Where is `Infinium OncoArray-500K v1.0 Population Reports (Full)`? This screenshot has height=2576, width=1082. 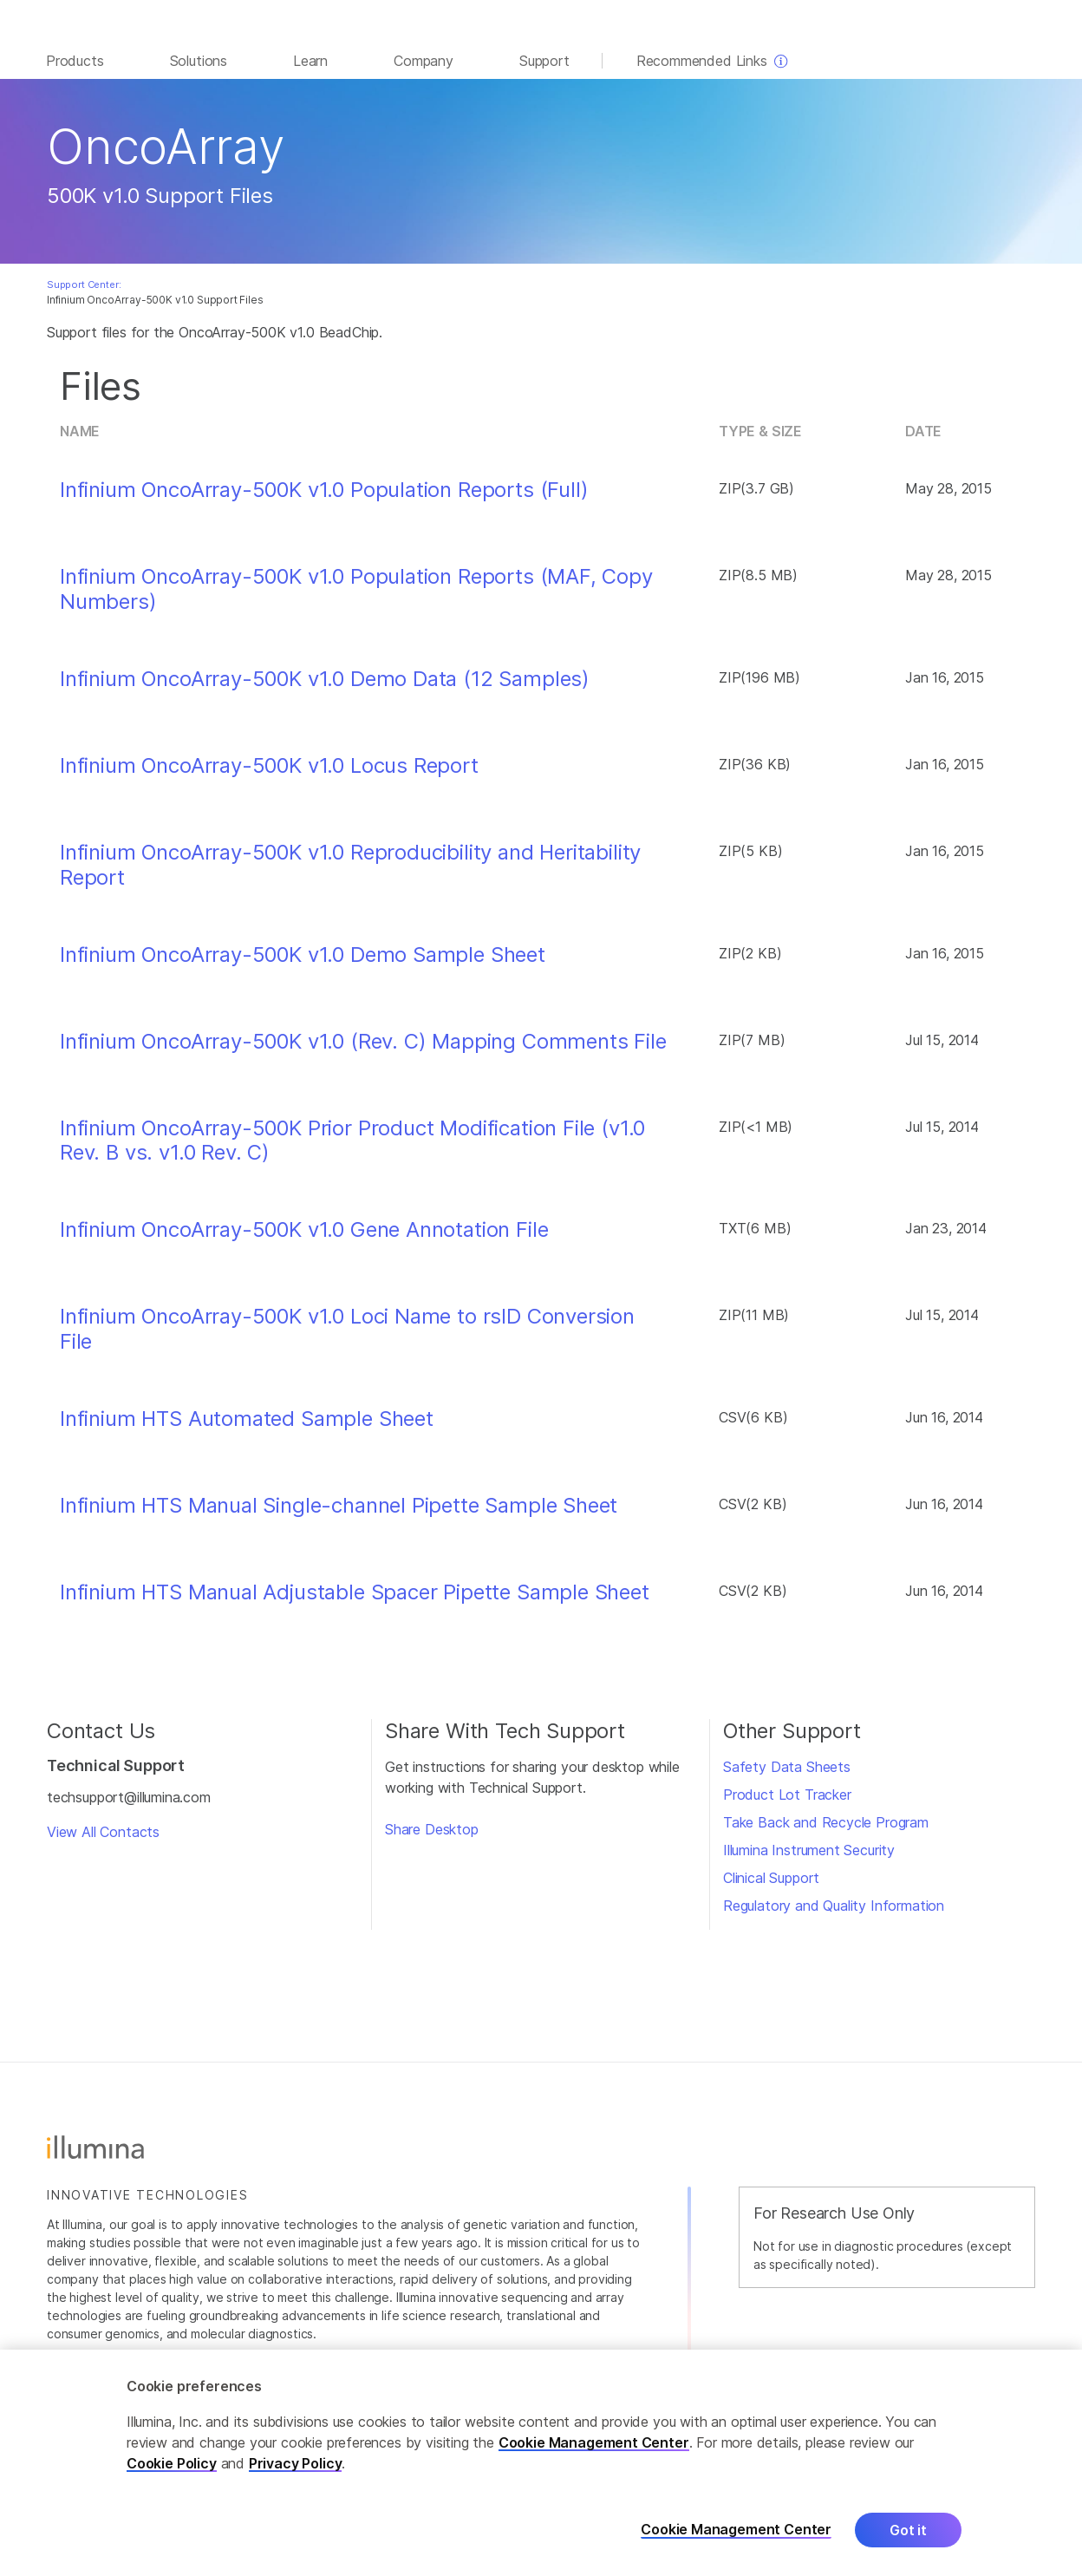 Infinium OncoArray-500K v1.0 Population Reports (Full) is located at coordinates (324, 499).